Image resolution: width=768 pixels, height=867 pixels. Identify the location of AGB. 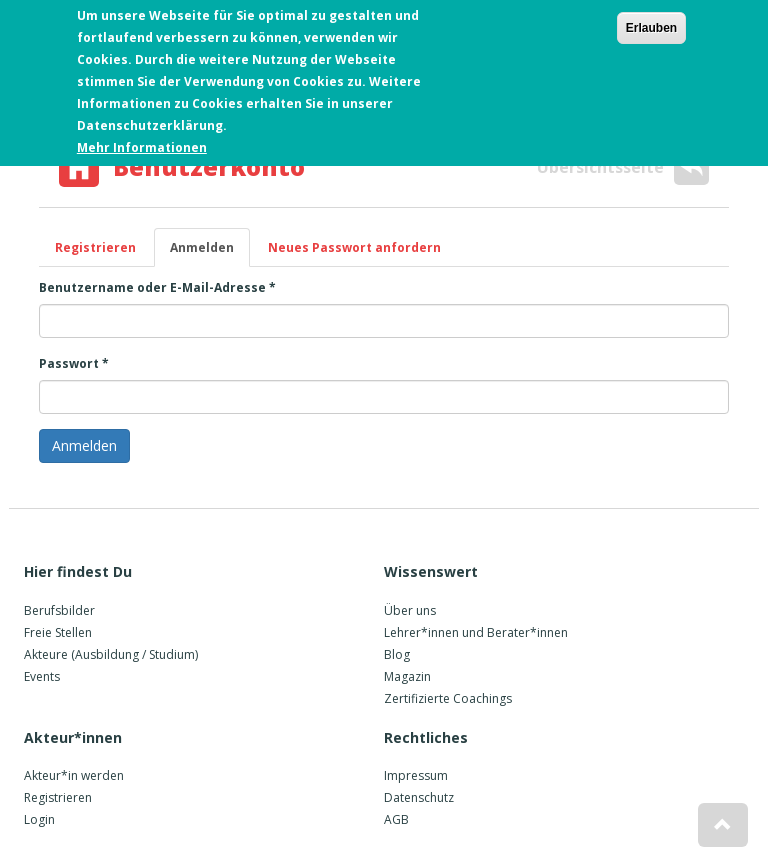
(396, 819).